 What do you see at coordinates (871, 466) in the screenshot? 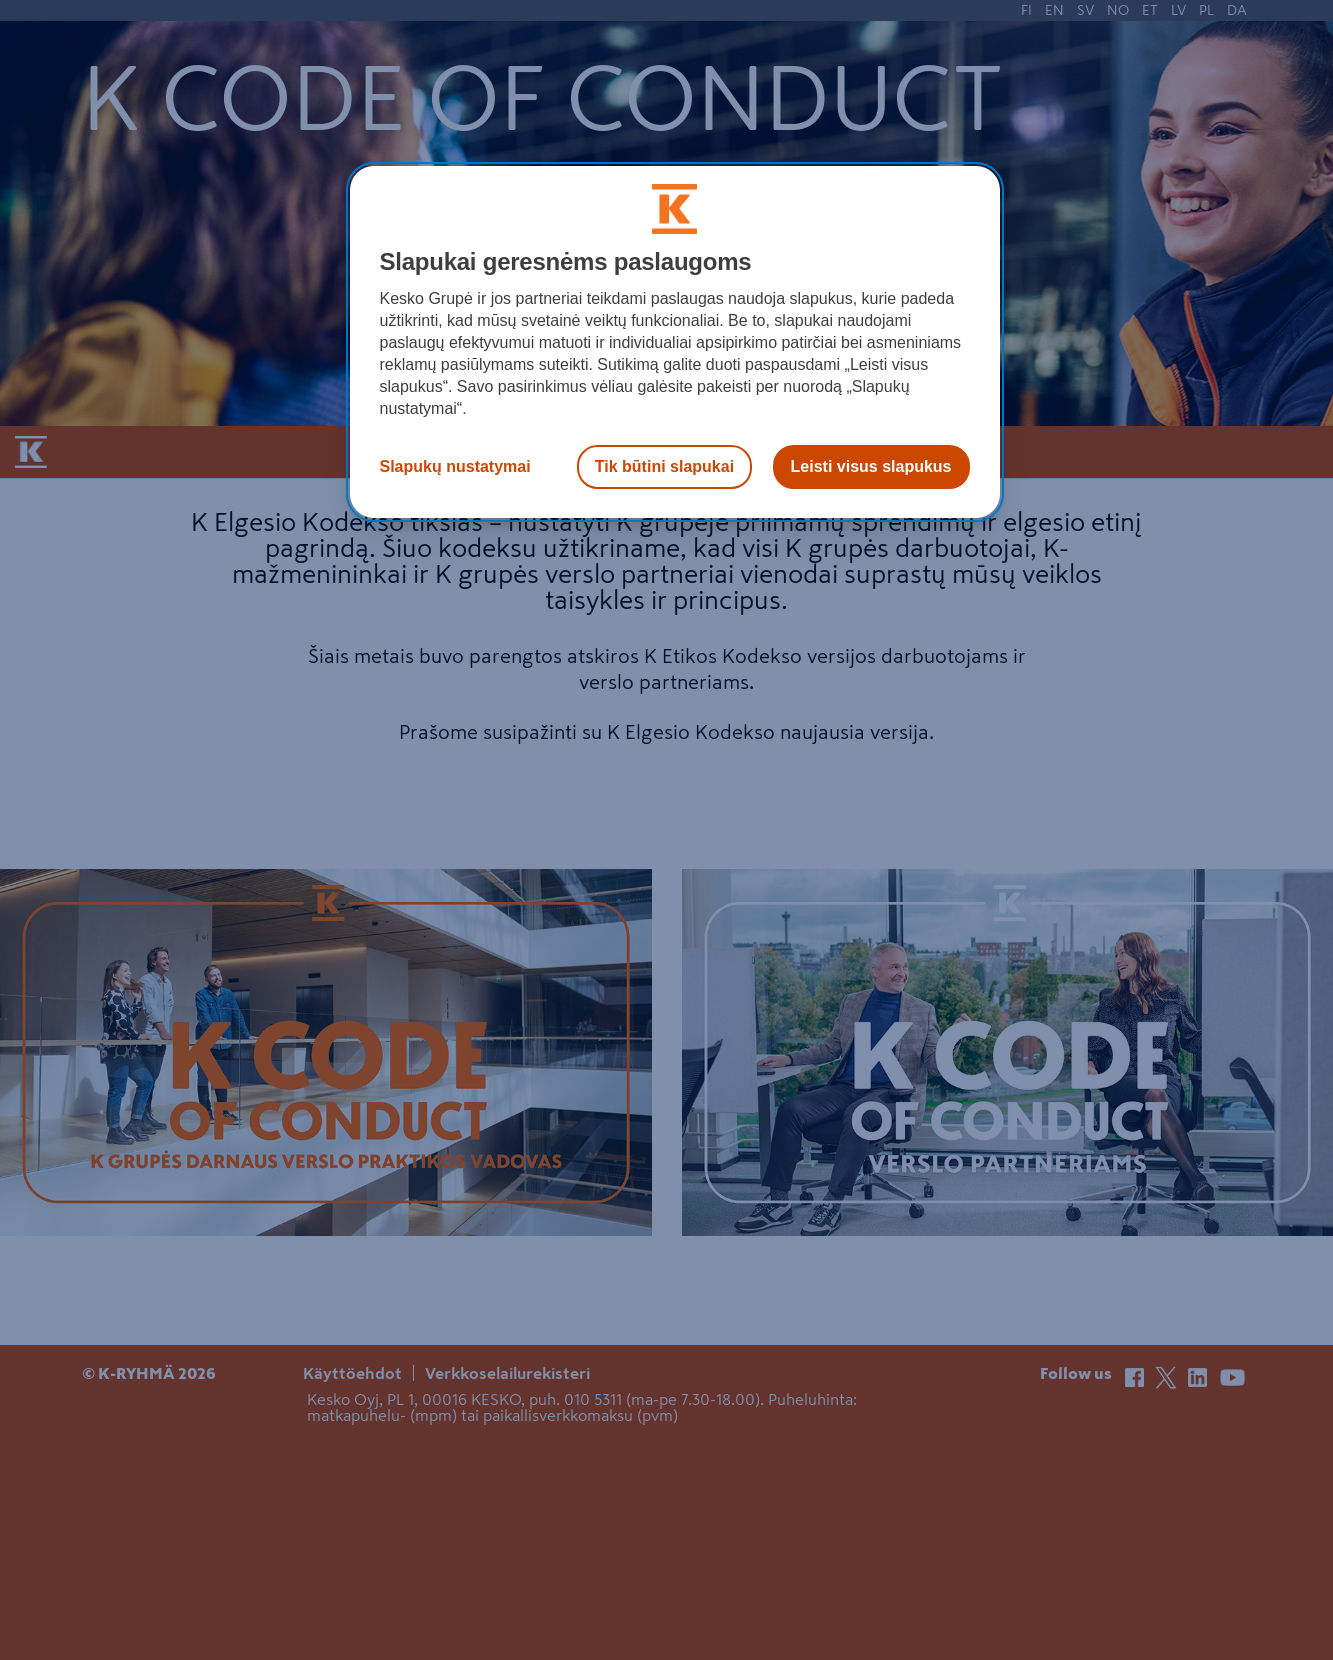
I see `Leisti visus slapukus` at bounding box center [871, 466].